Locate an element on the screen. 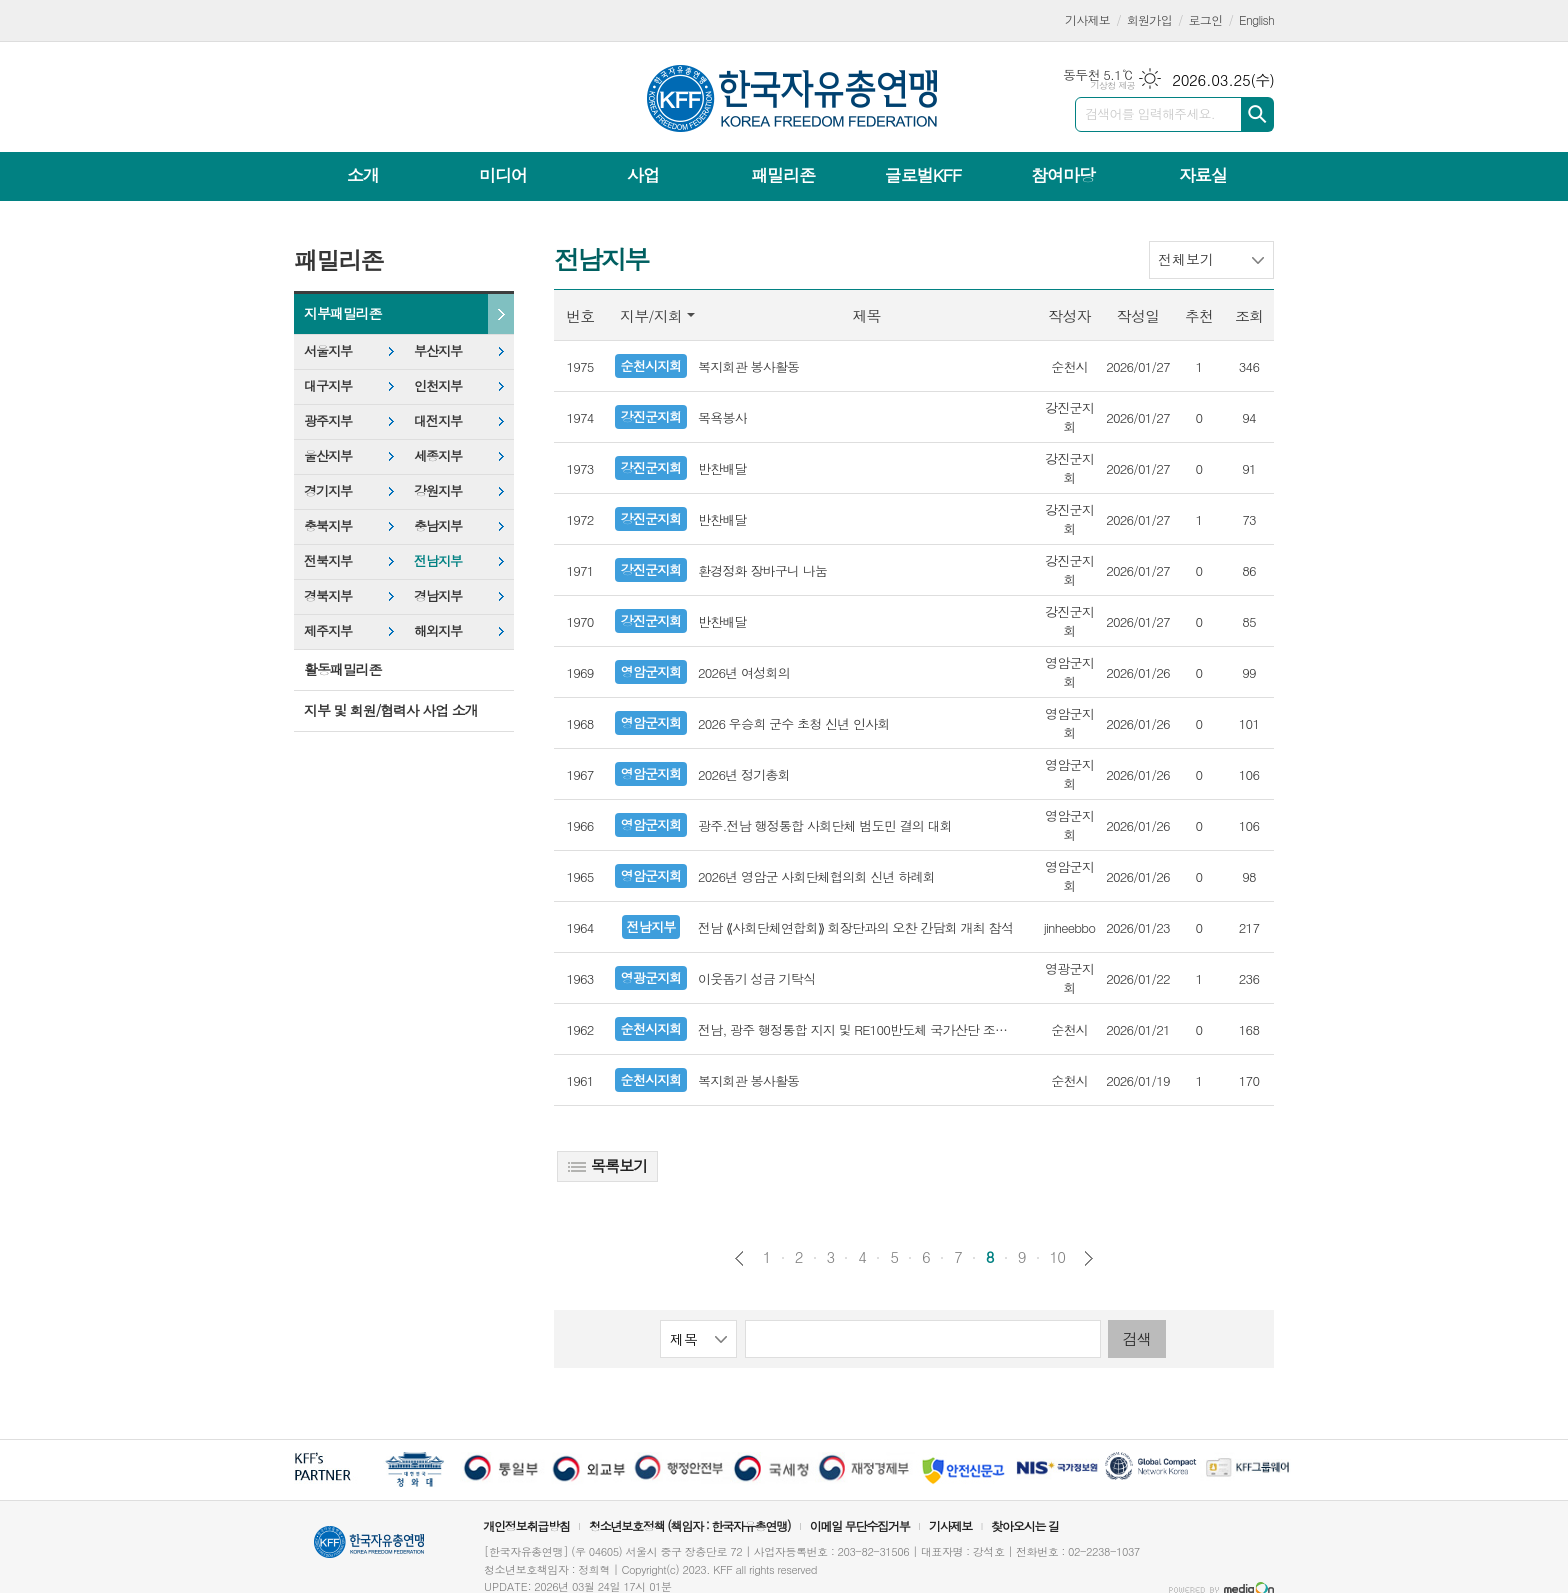 This screenshot has width=1568, height=1593. 참여마당 is located at coordinates (1063, 175).